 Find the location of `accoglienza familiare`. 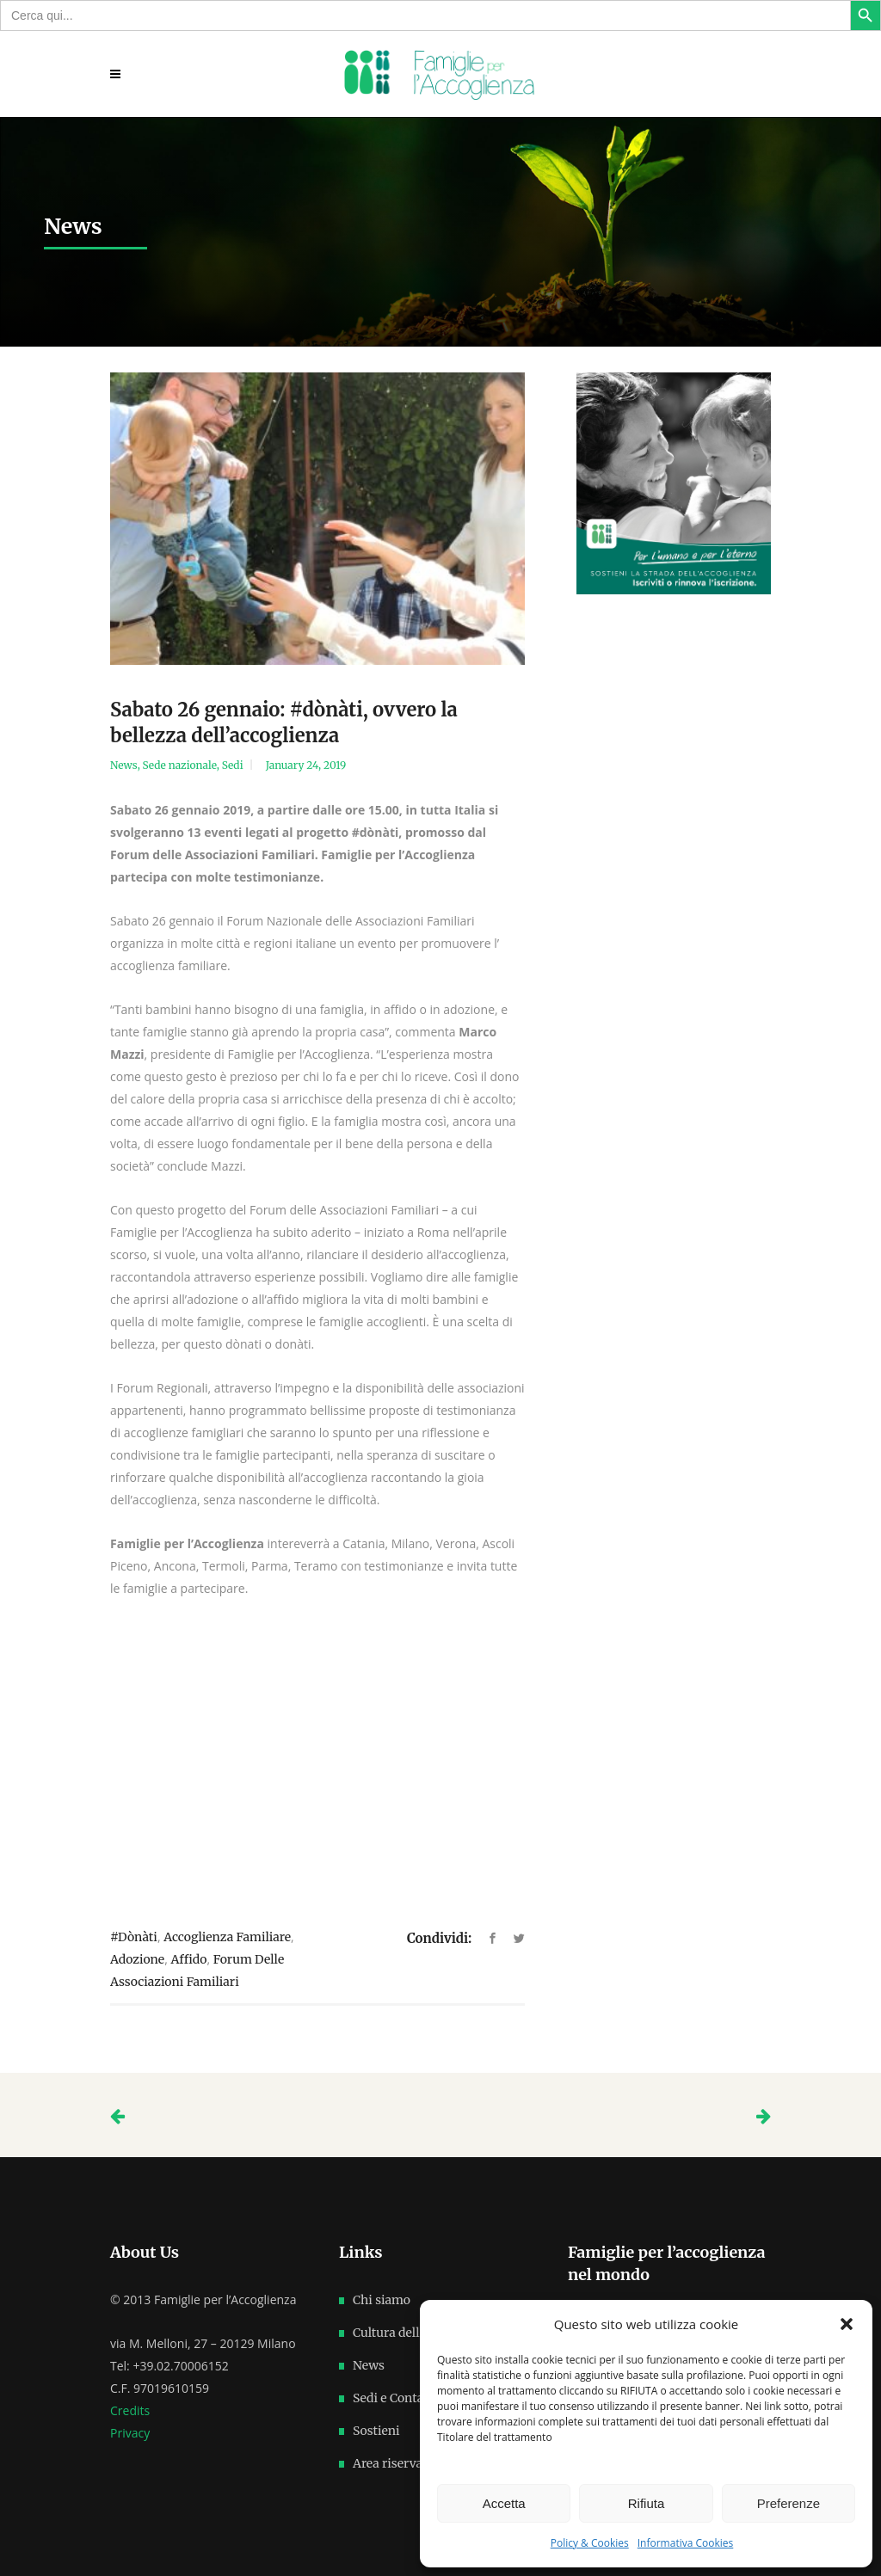

accoglienza familiare is located at coordinates (227, 1937).